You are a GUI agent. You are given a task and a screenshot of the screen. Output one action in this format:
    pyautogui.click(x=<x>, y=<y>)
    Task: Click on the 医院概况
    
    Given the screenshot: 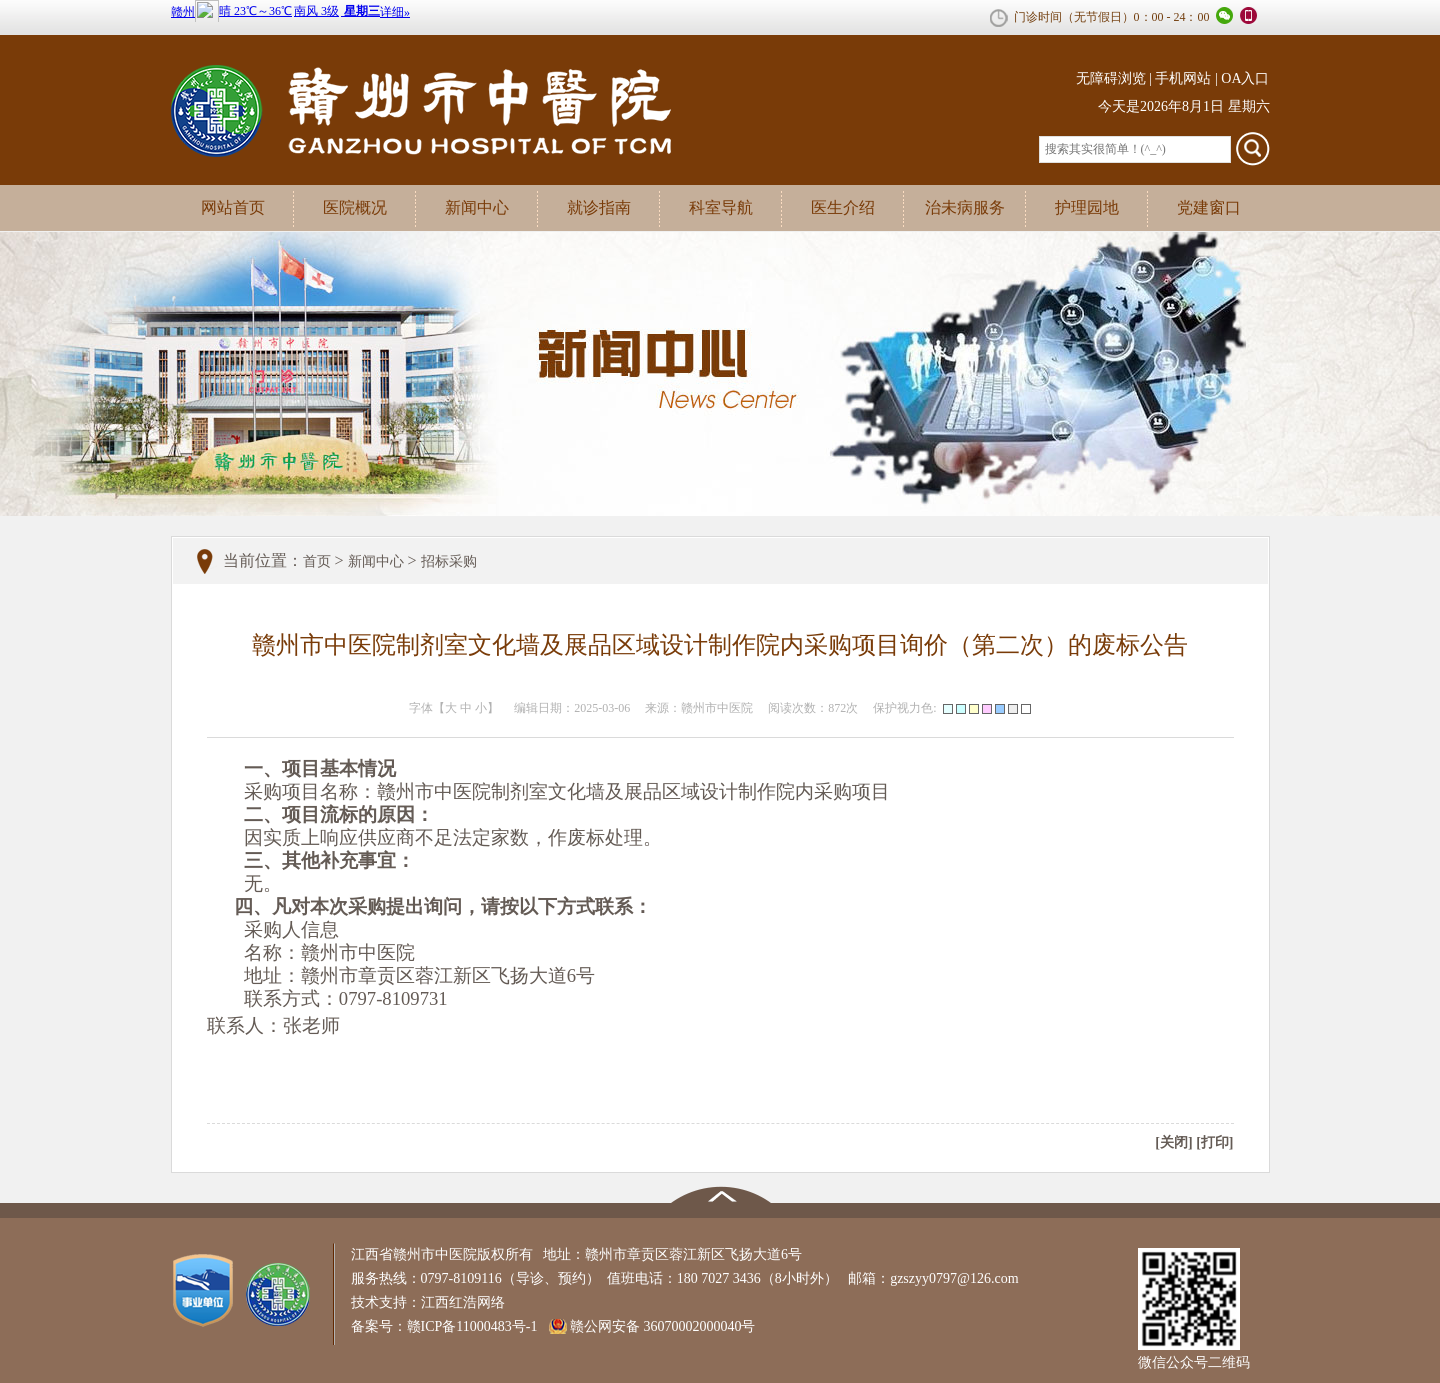 What is the action you would take?
    pyautogui.click(x=355, y=207)
    